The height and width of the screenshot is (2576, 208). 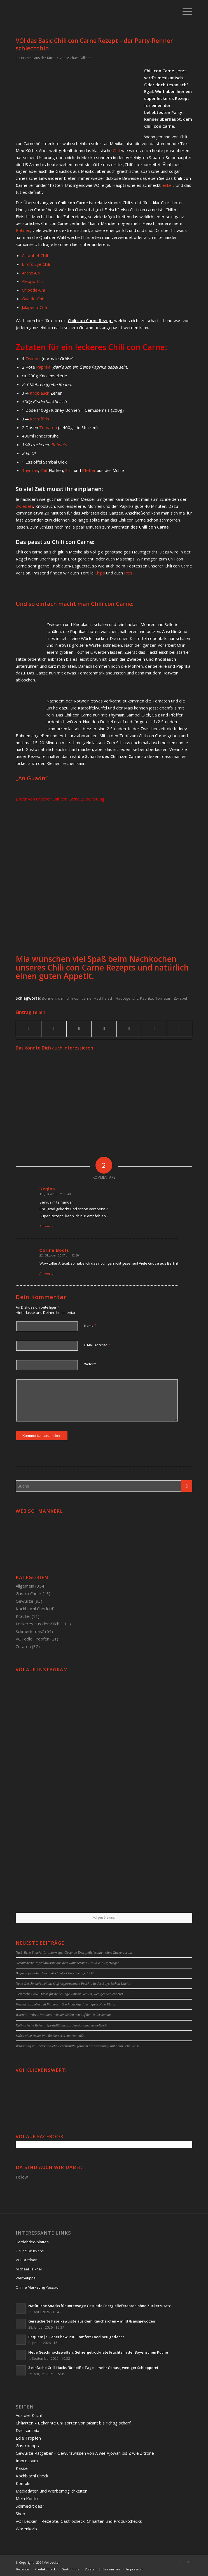 I want to click on Gewürze, so click(x=24, y=1601).